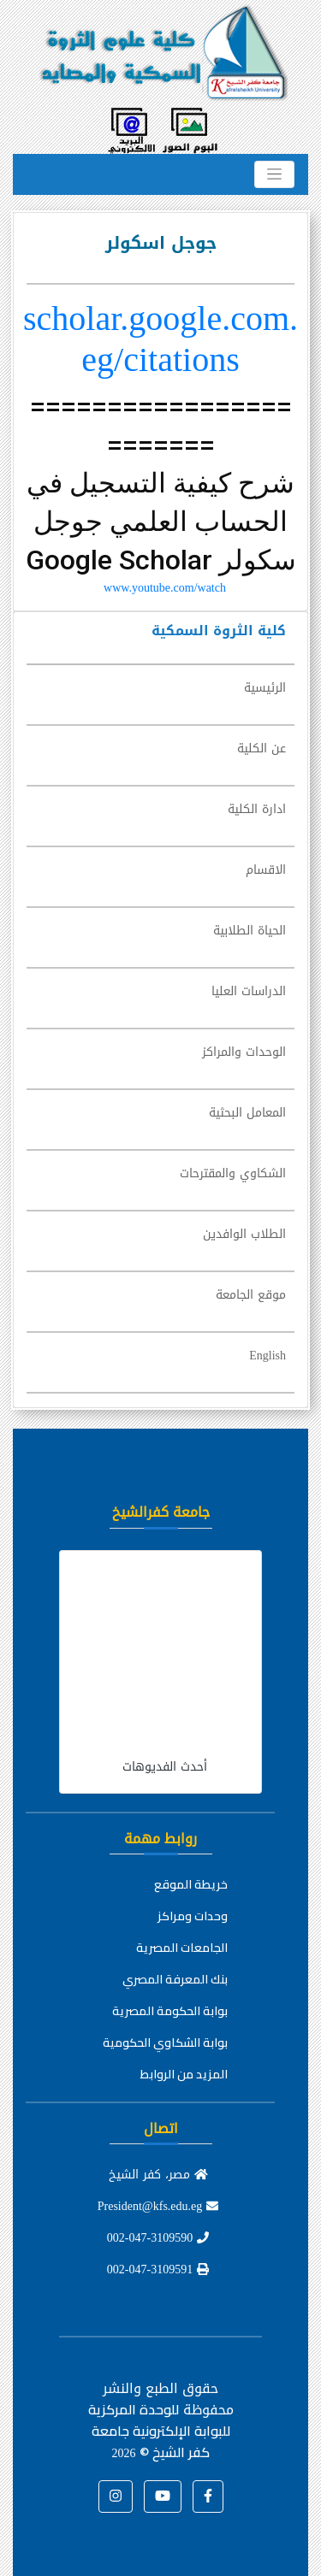 The height and width of the screenshot is (2576, 321). I want to click on [button], so click(208, 2496).